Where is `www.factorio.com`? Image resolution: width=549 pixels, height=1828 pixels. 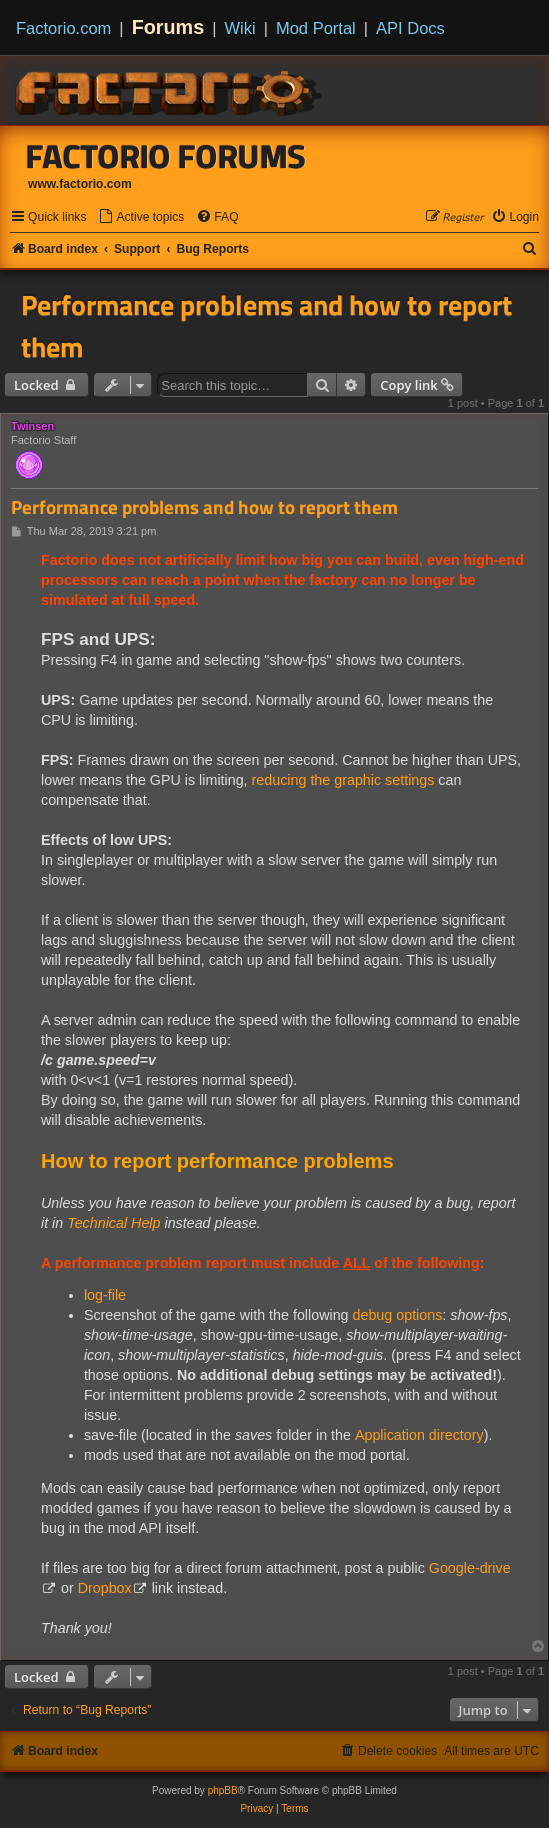
www.factorio.com is located at coordinates (80, 184).